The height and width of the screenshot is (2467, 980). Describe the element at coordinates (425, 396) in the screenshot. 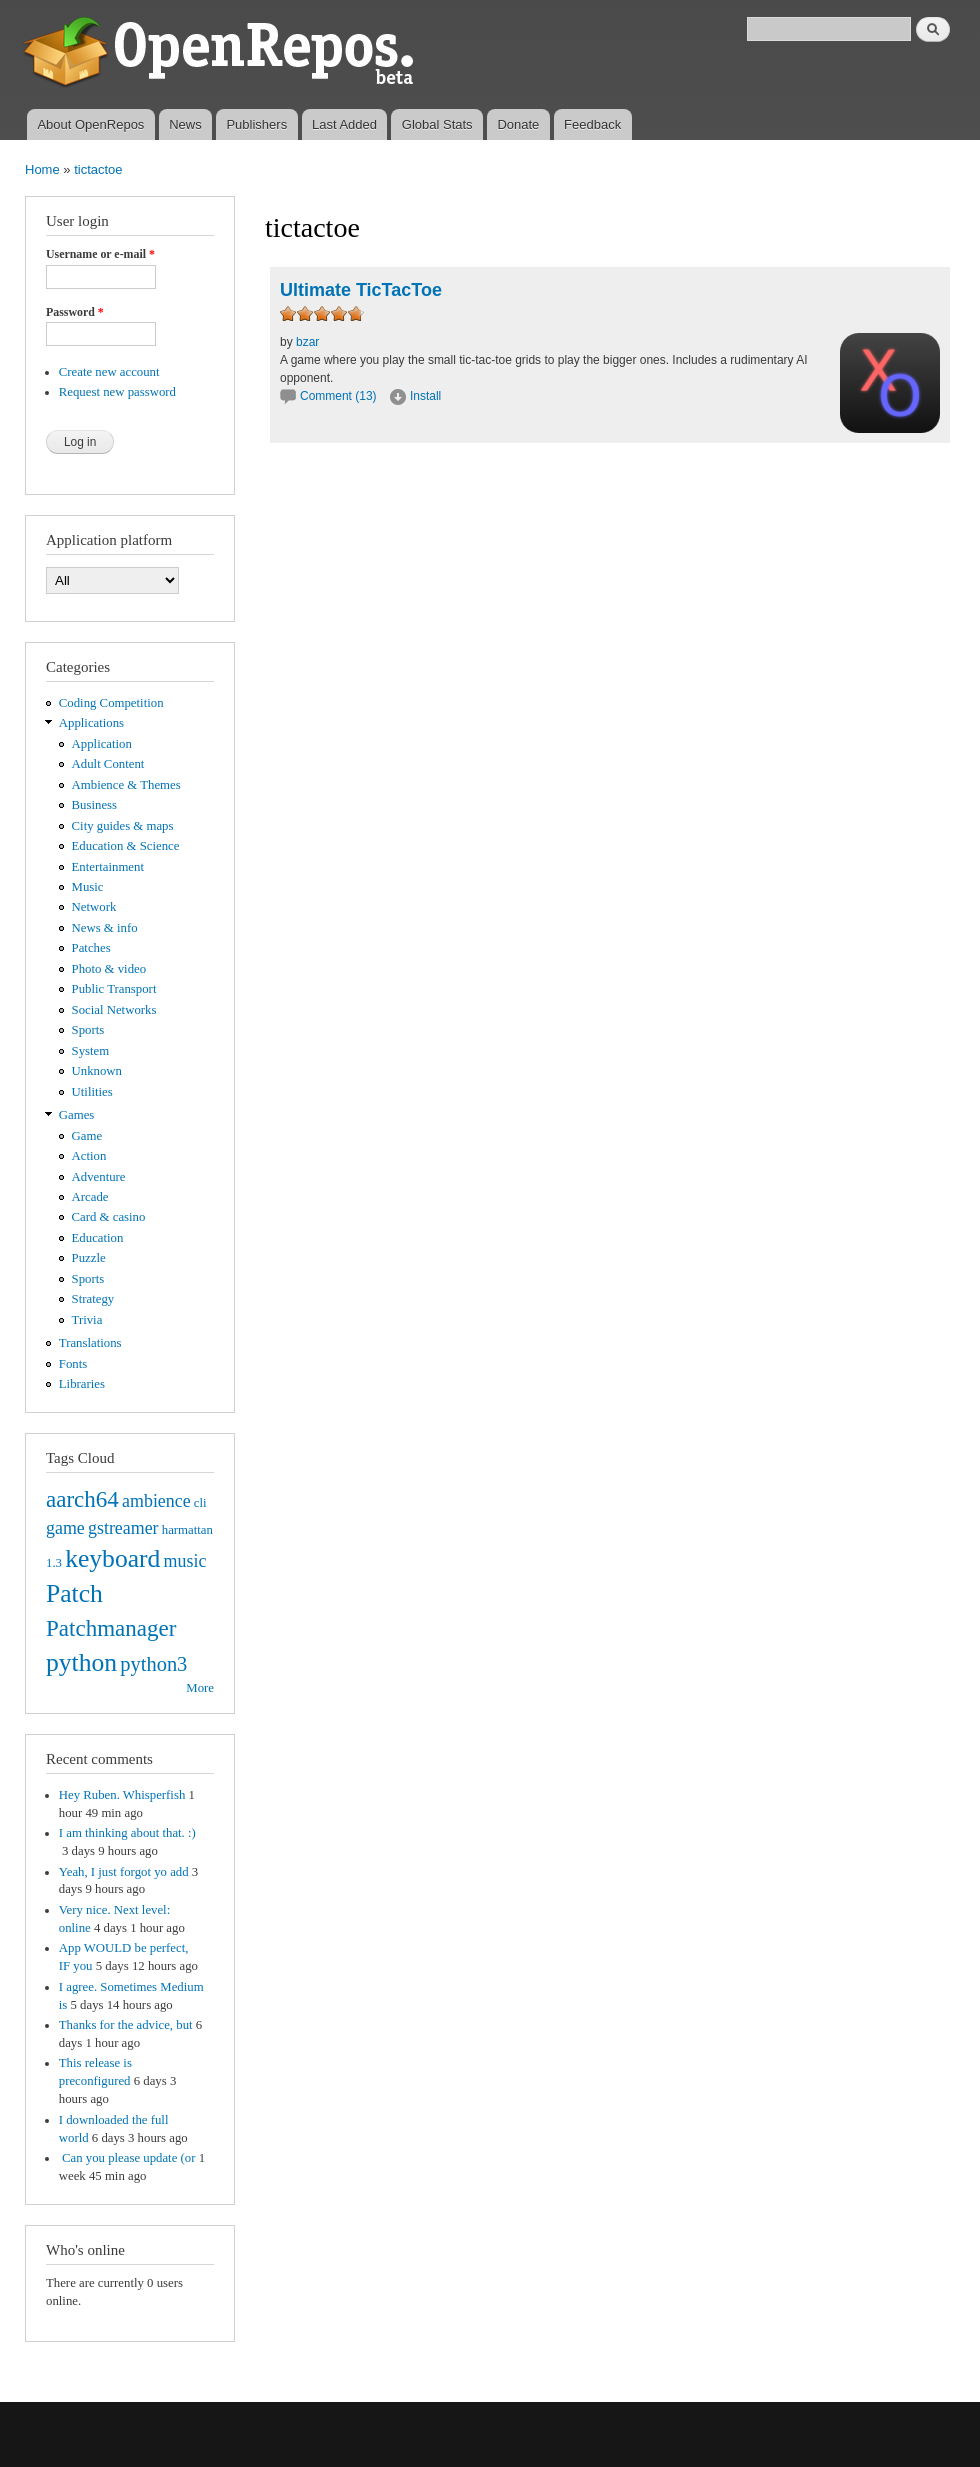

I see `Install` at that location.